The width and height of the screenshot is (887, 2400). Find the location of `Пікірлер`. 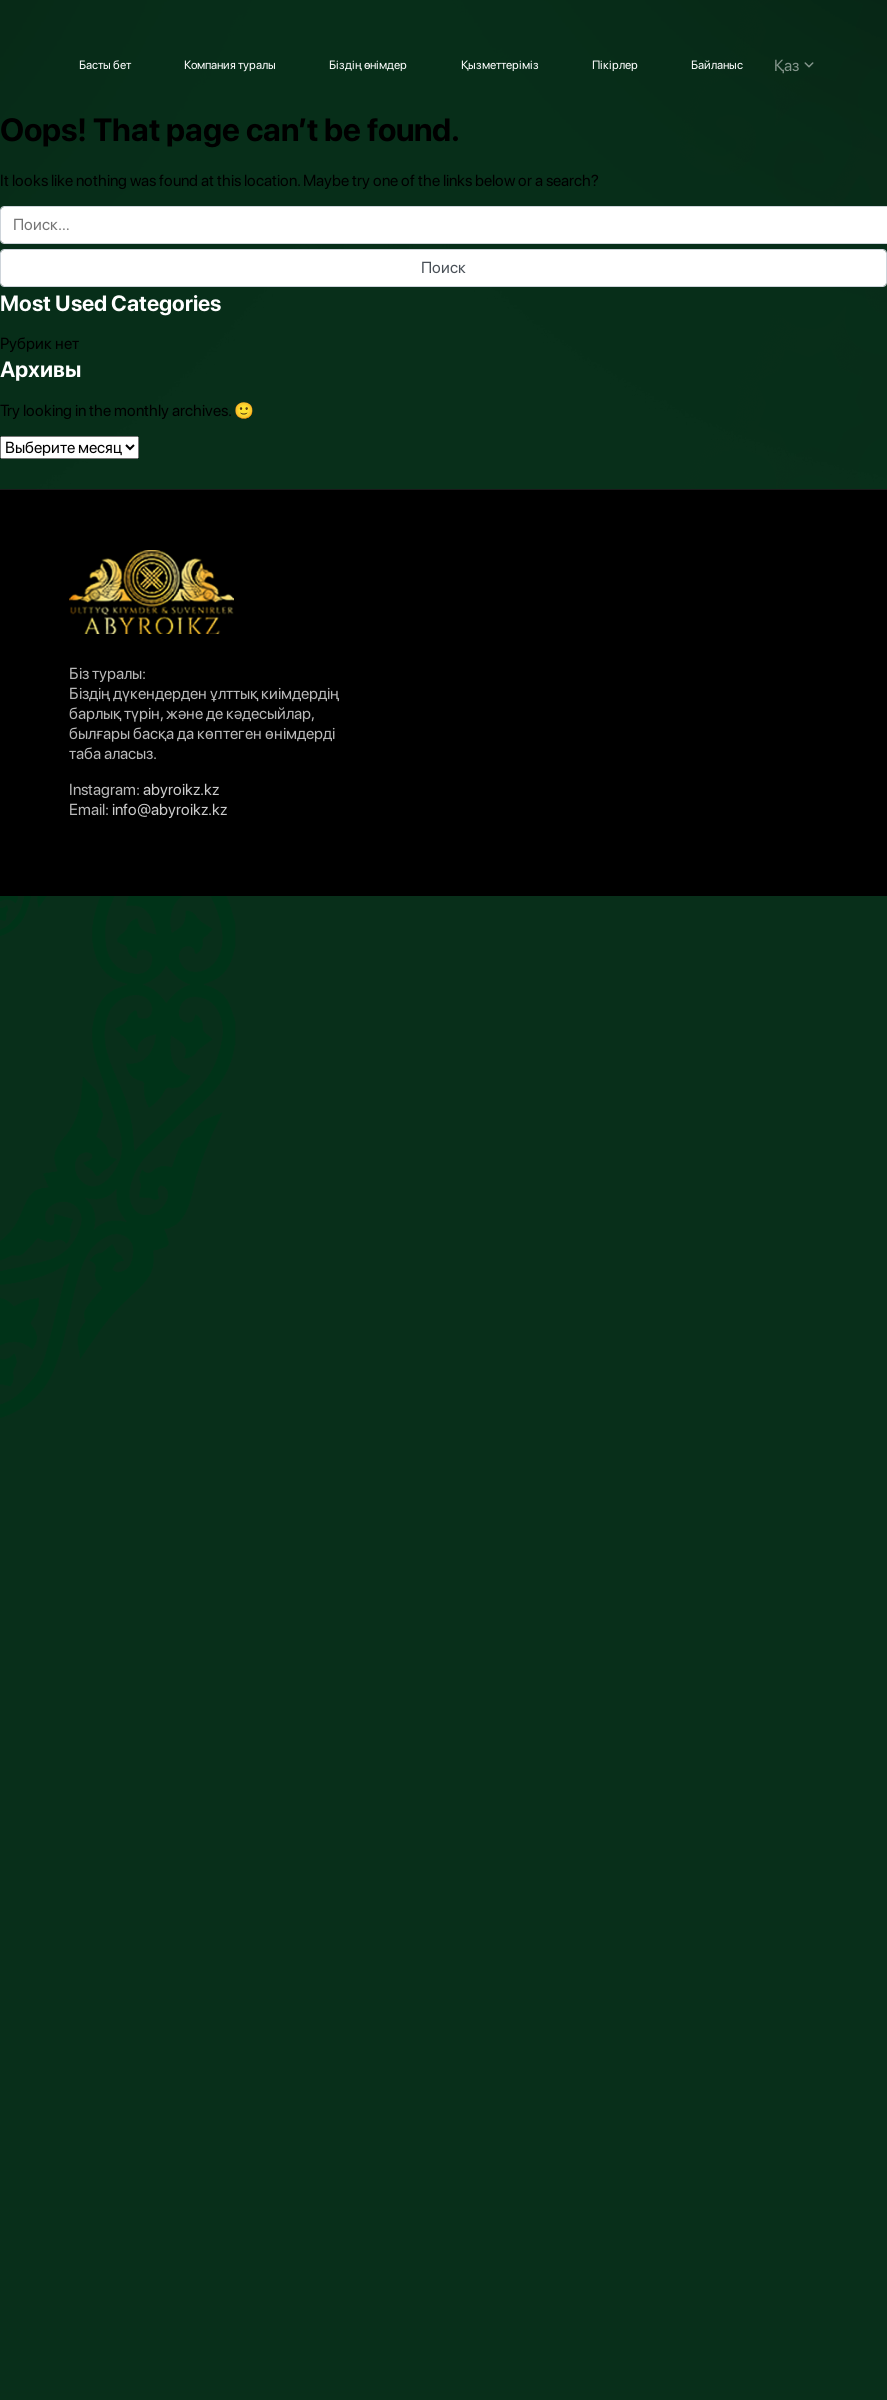

Пікірлер is located at coordinates (615, 65).